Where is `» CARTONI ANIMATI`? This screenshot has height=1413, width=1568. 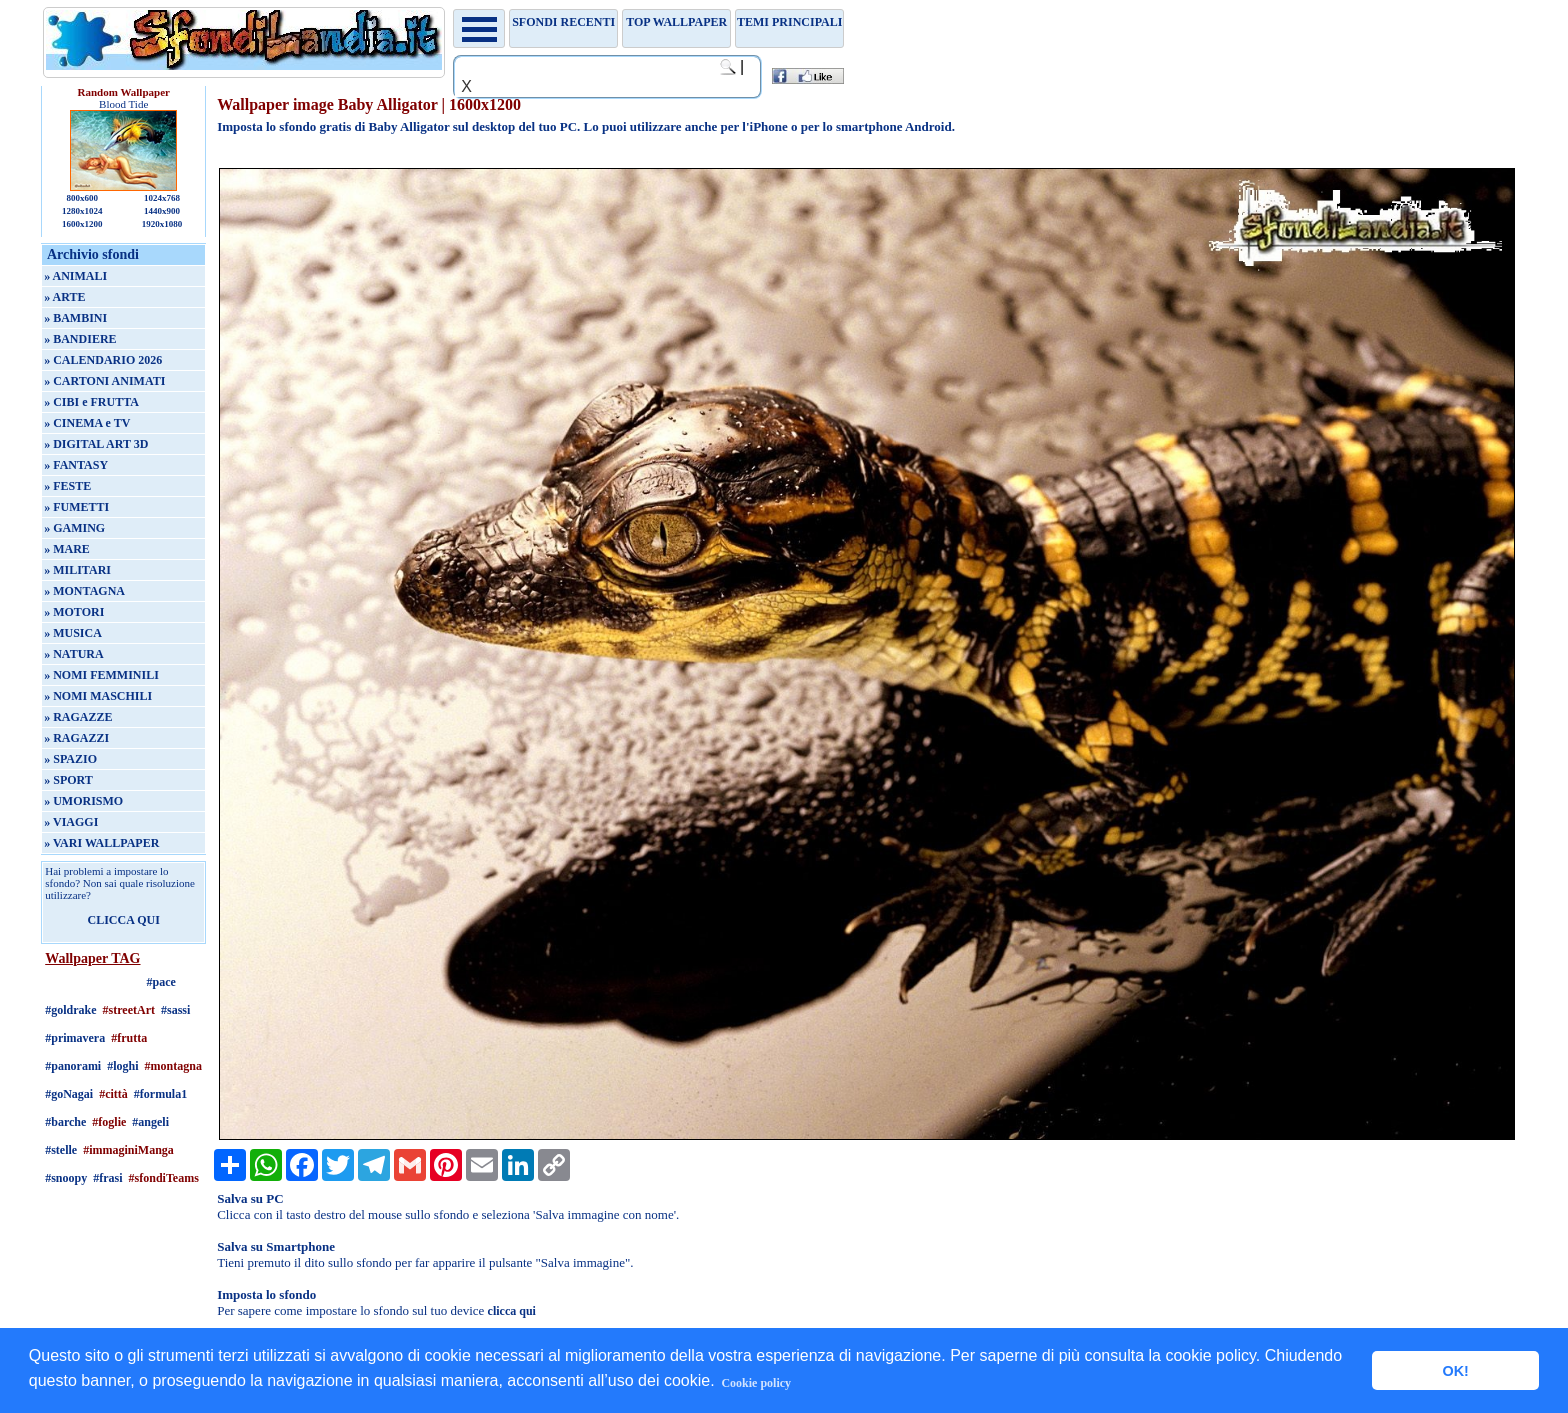 » CARTONI ANIMATI is located at coordinates (104, 381).